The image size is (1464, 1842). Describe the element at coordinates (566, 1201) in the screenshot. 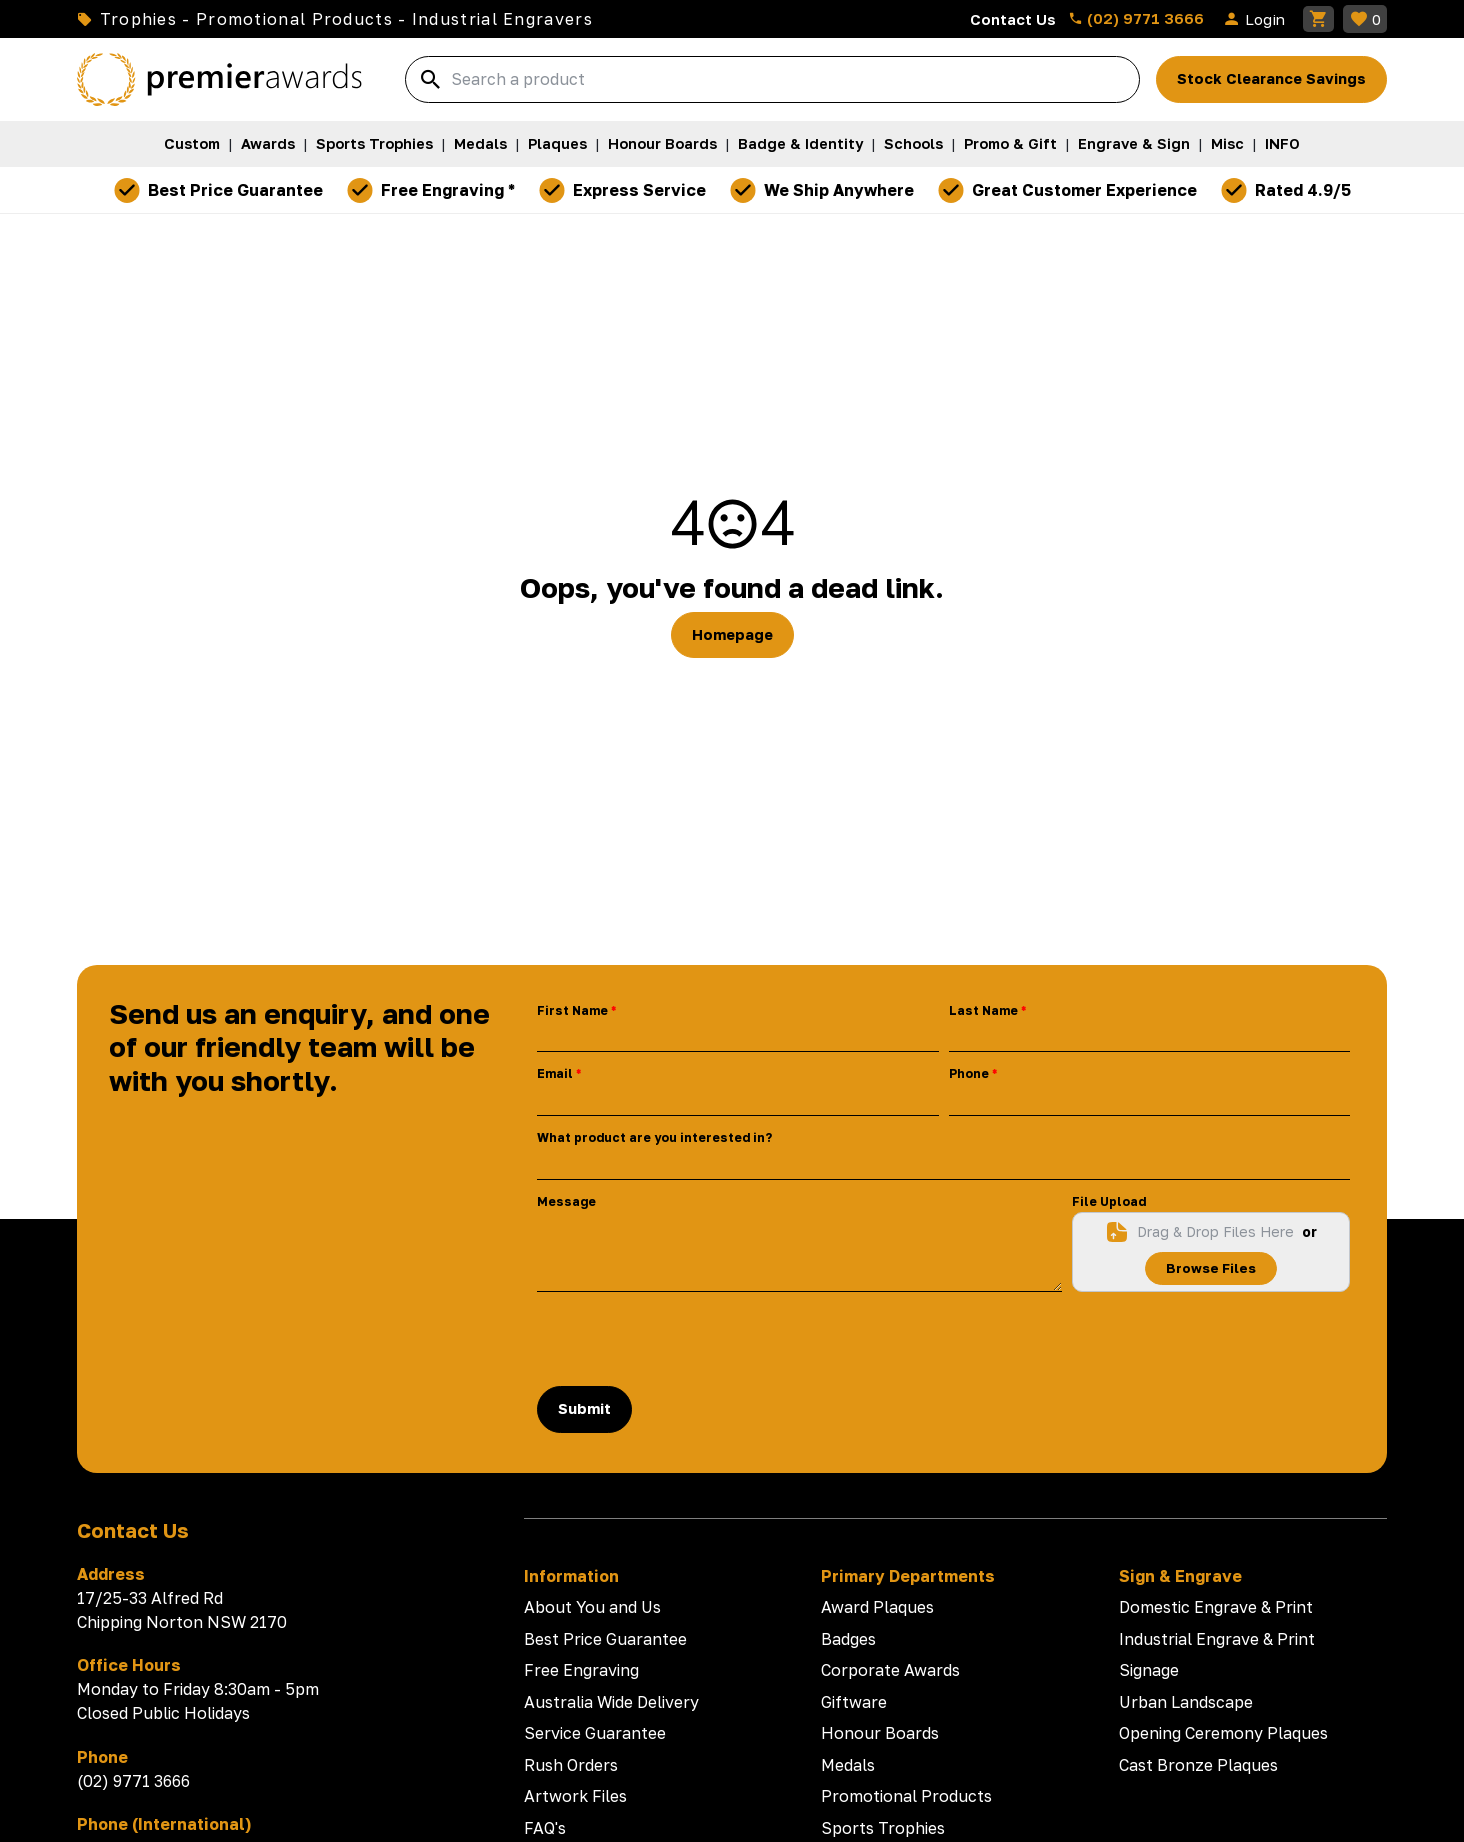

I see `Message` at that location.